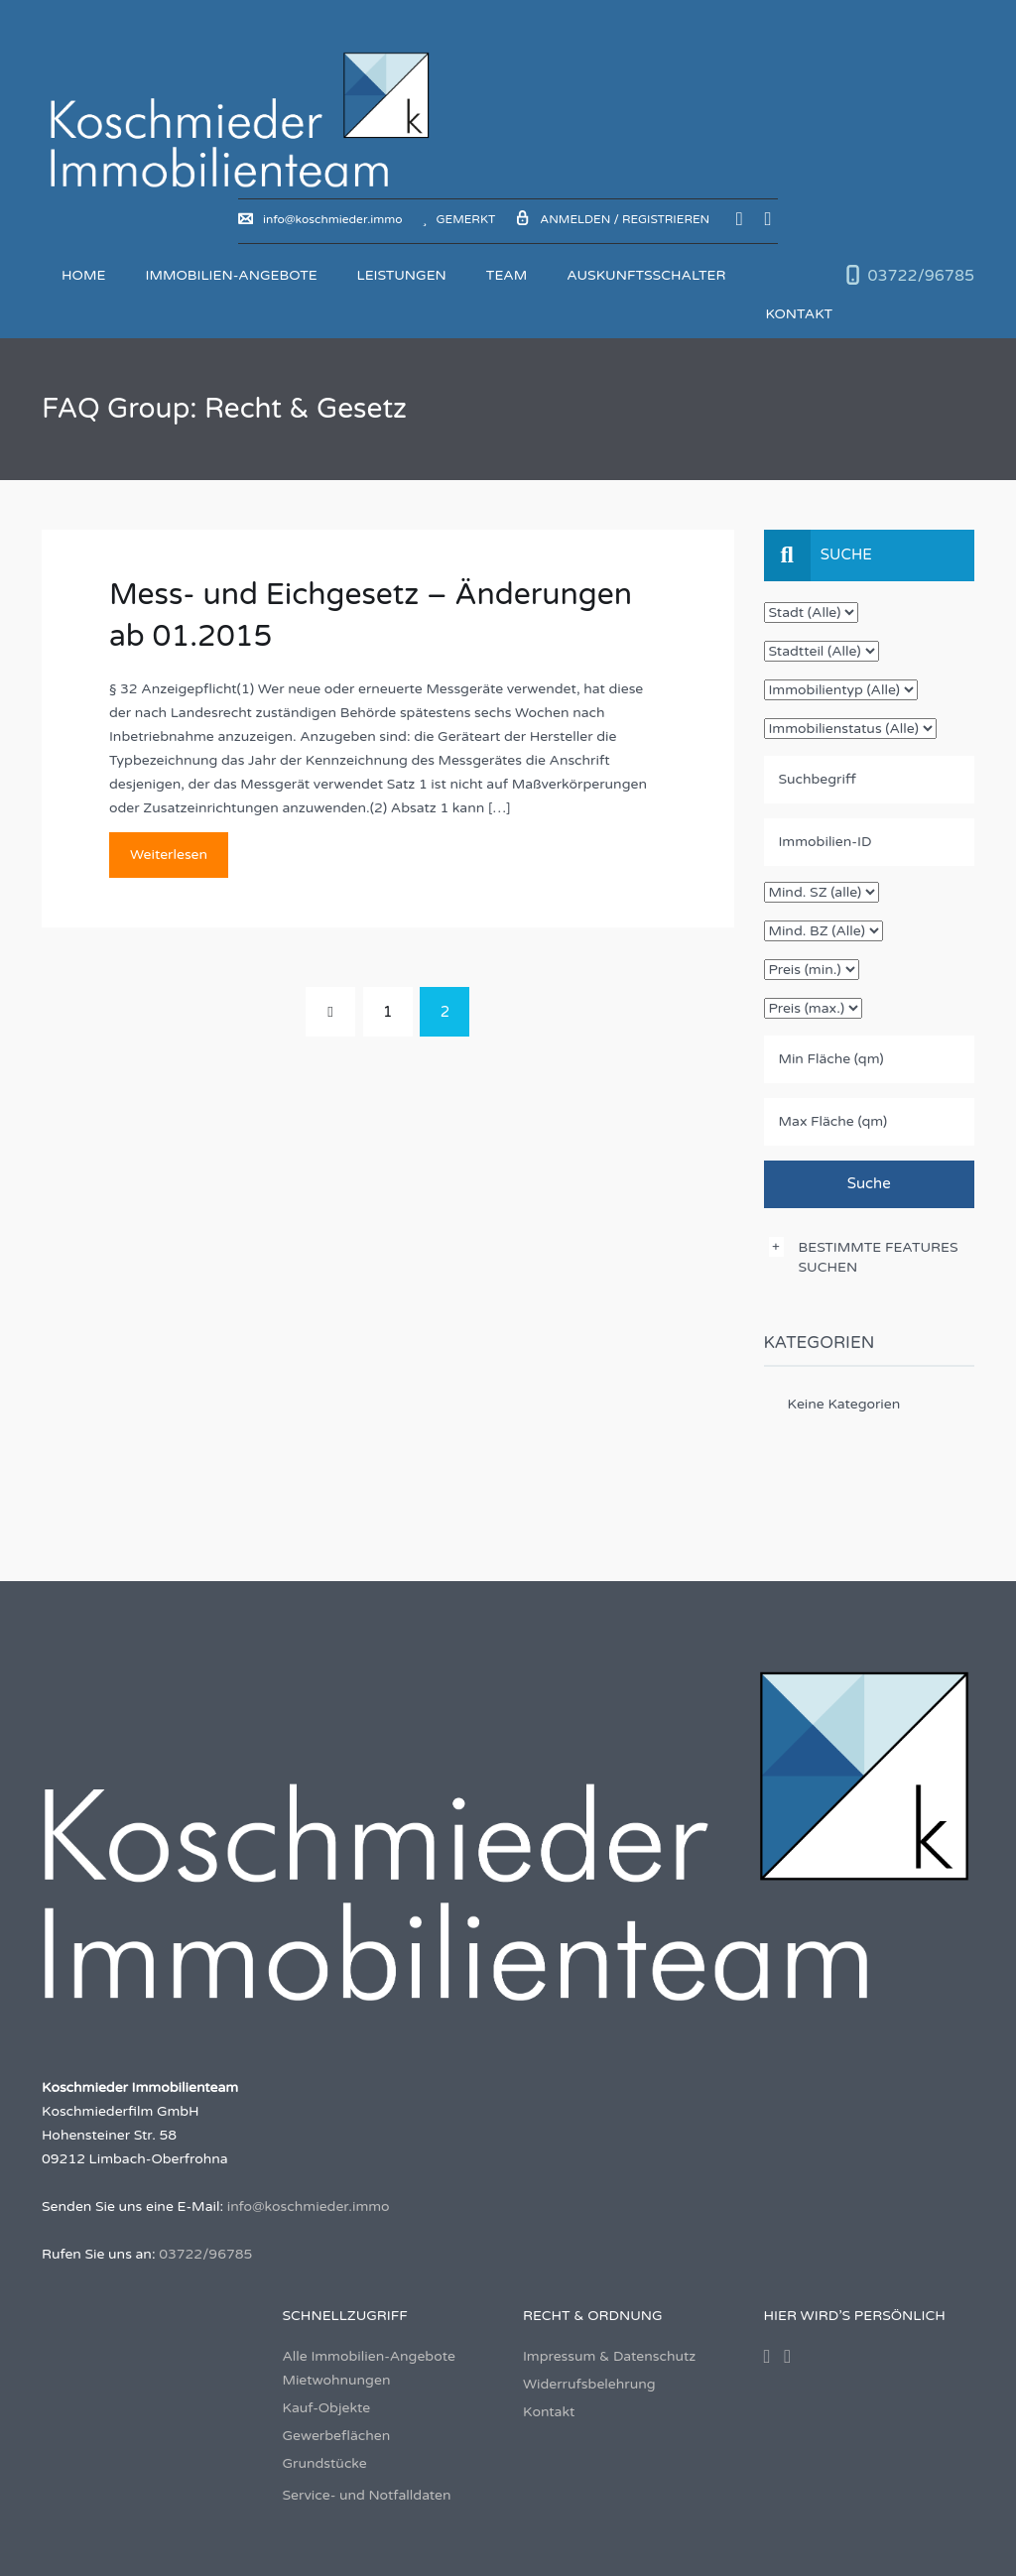  I want to click on Alle Immobilien-Angebote, so click(369, 2356).